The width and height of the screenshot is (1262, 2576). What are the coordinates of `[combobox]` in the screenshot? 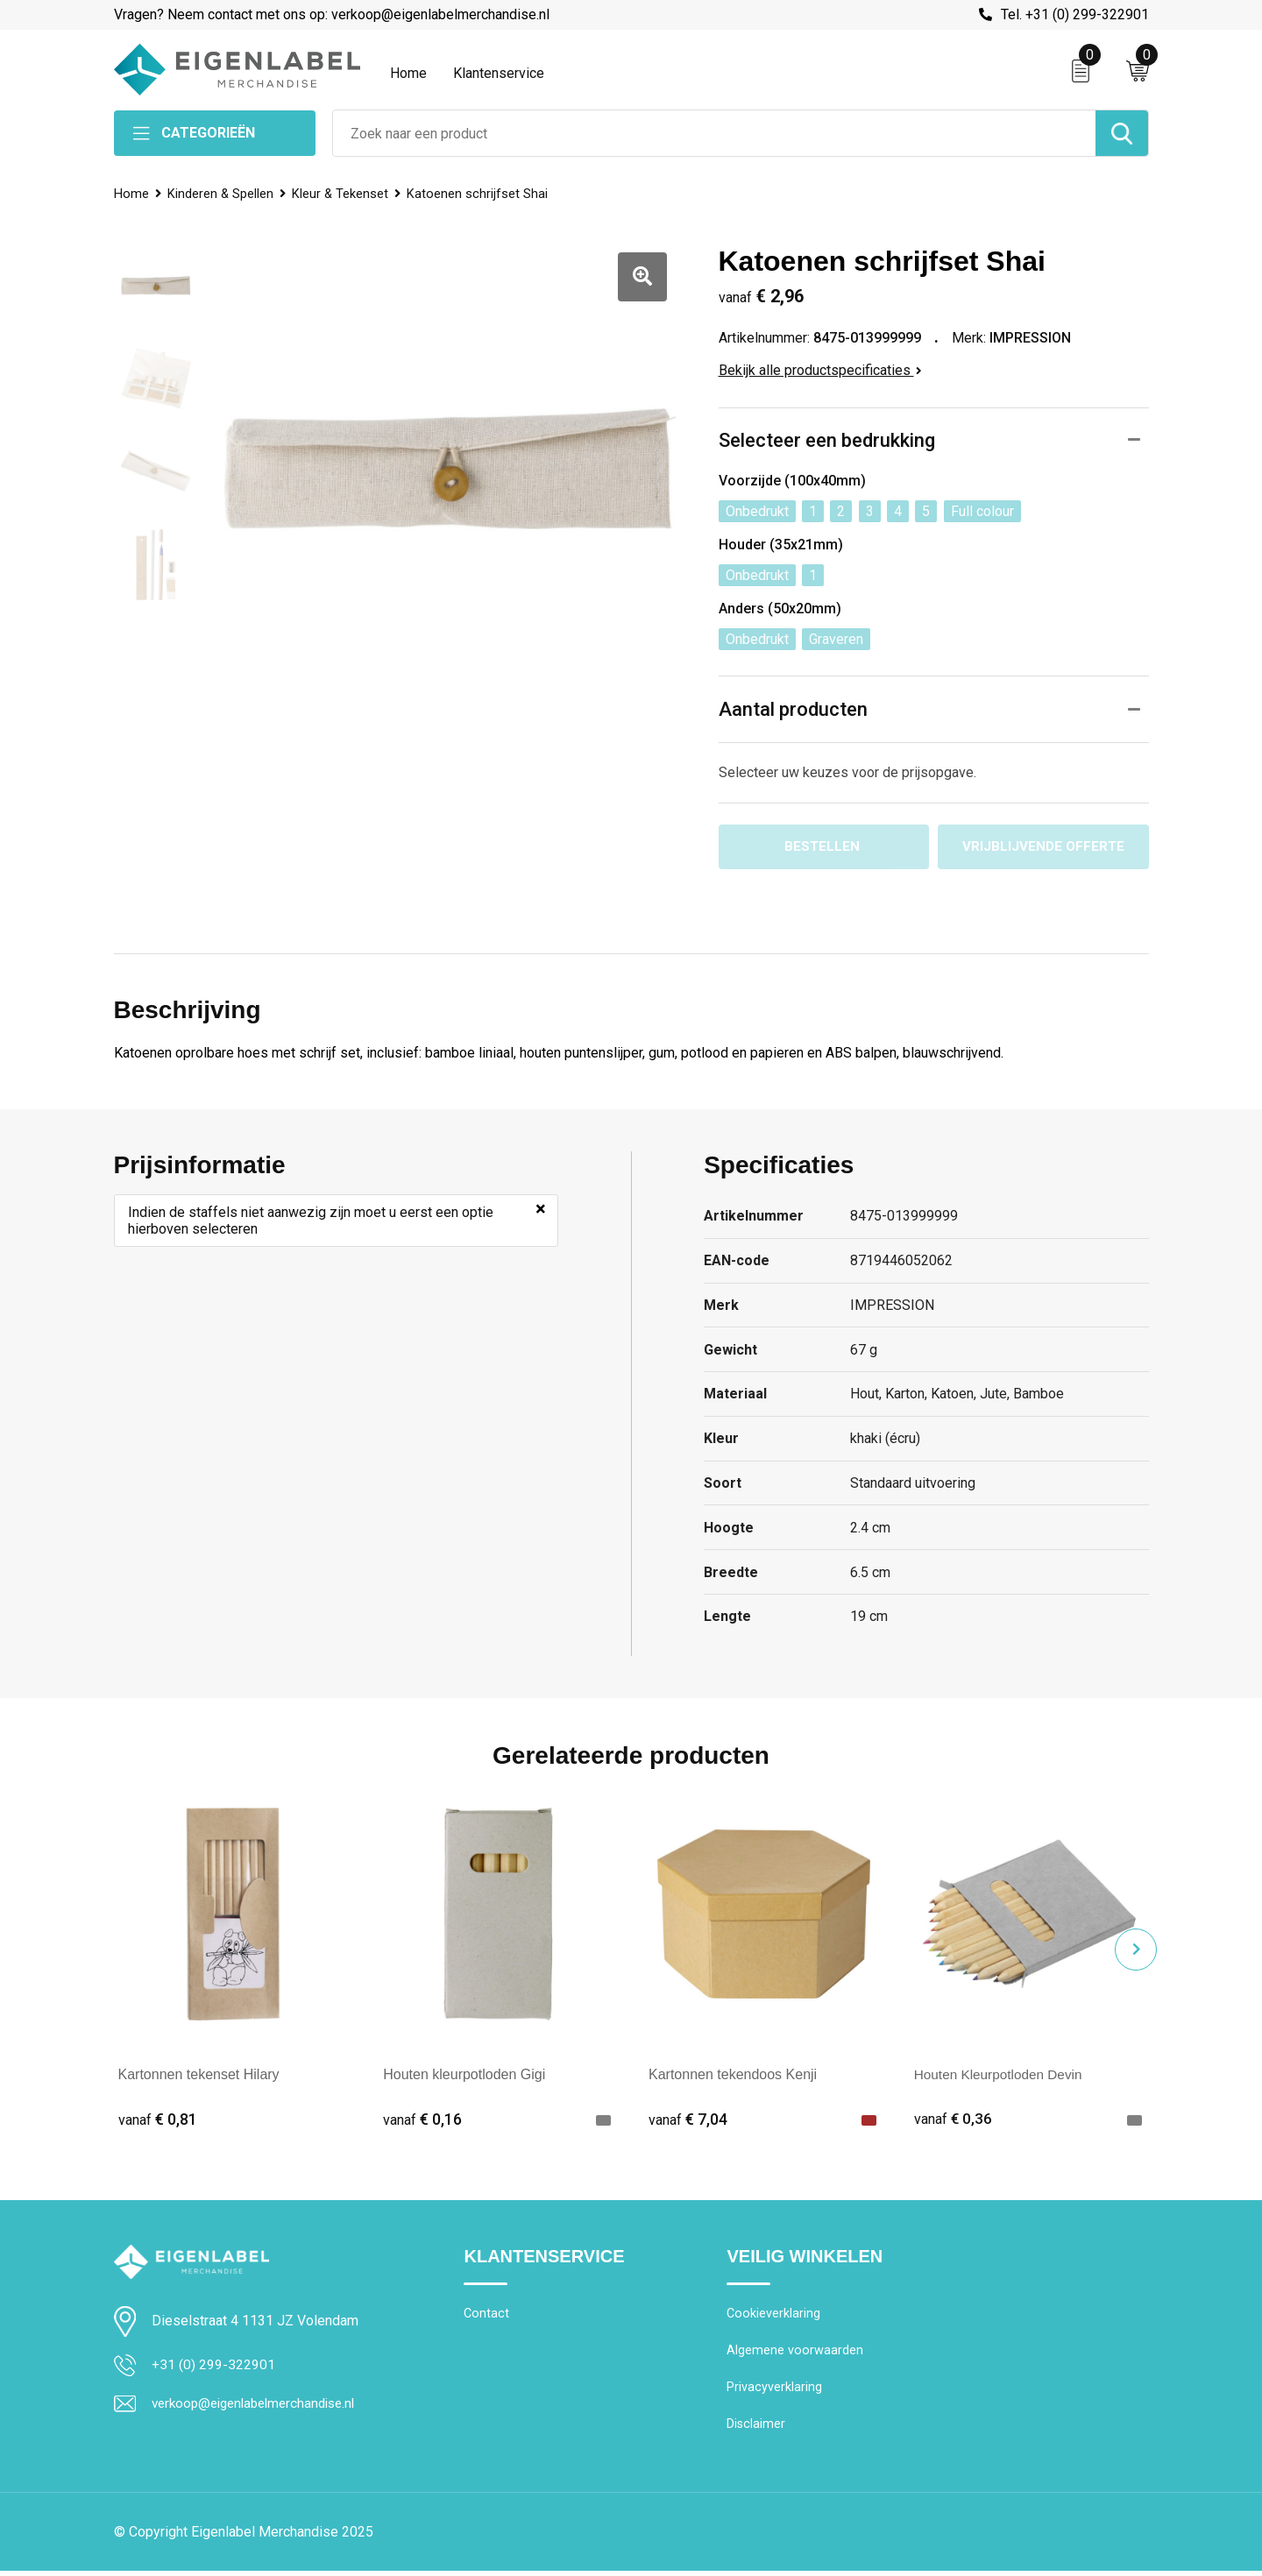 It's located at (714, 133).